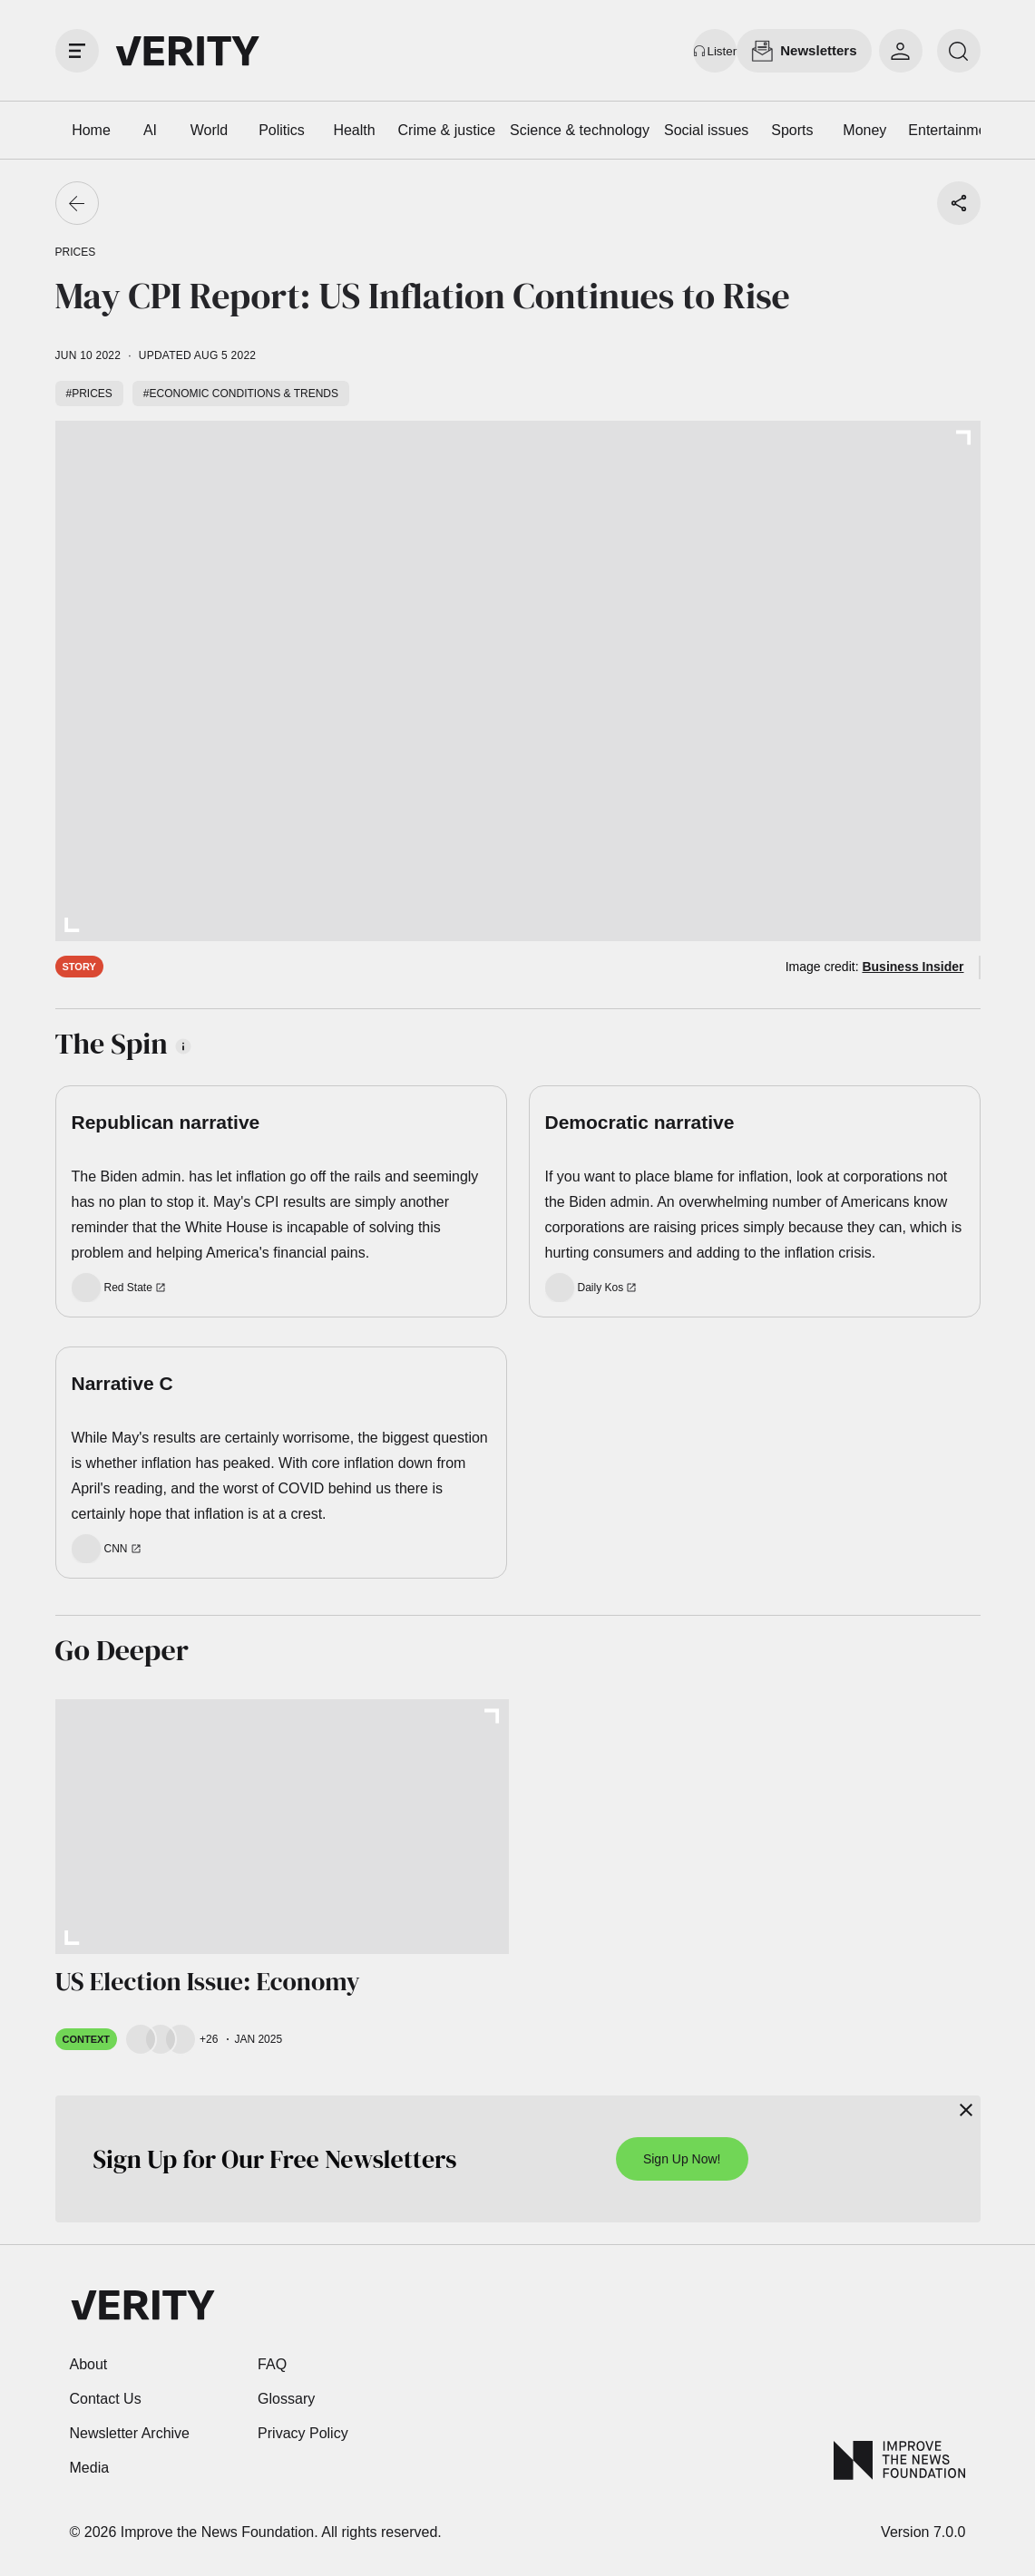 The image size is (1035, 2576). Describe the element at coordinates (953, 130) in the screenshot. I see `Entertainment` at that location.